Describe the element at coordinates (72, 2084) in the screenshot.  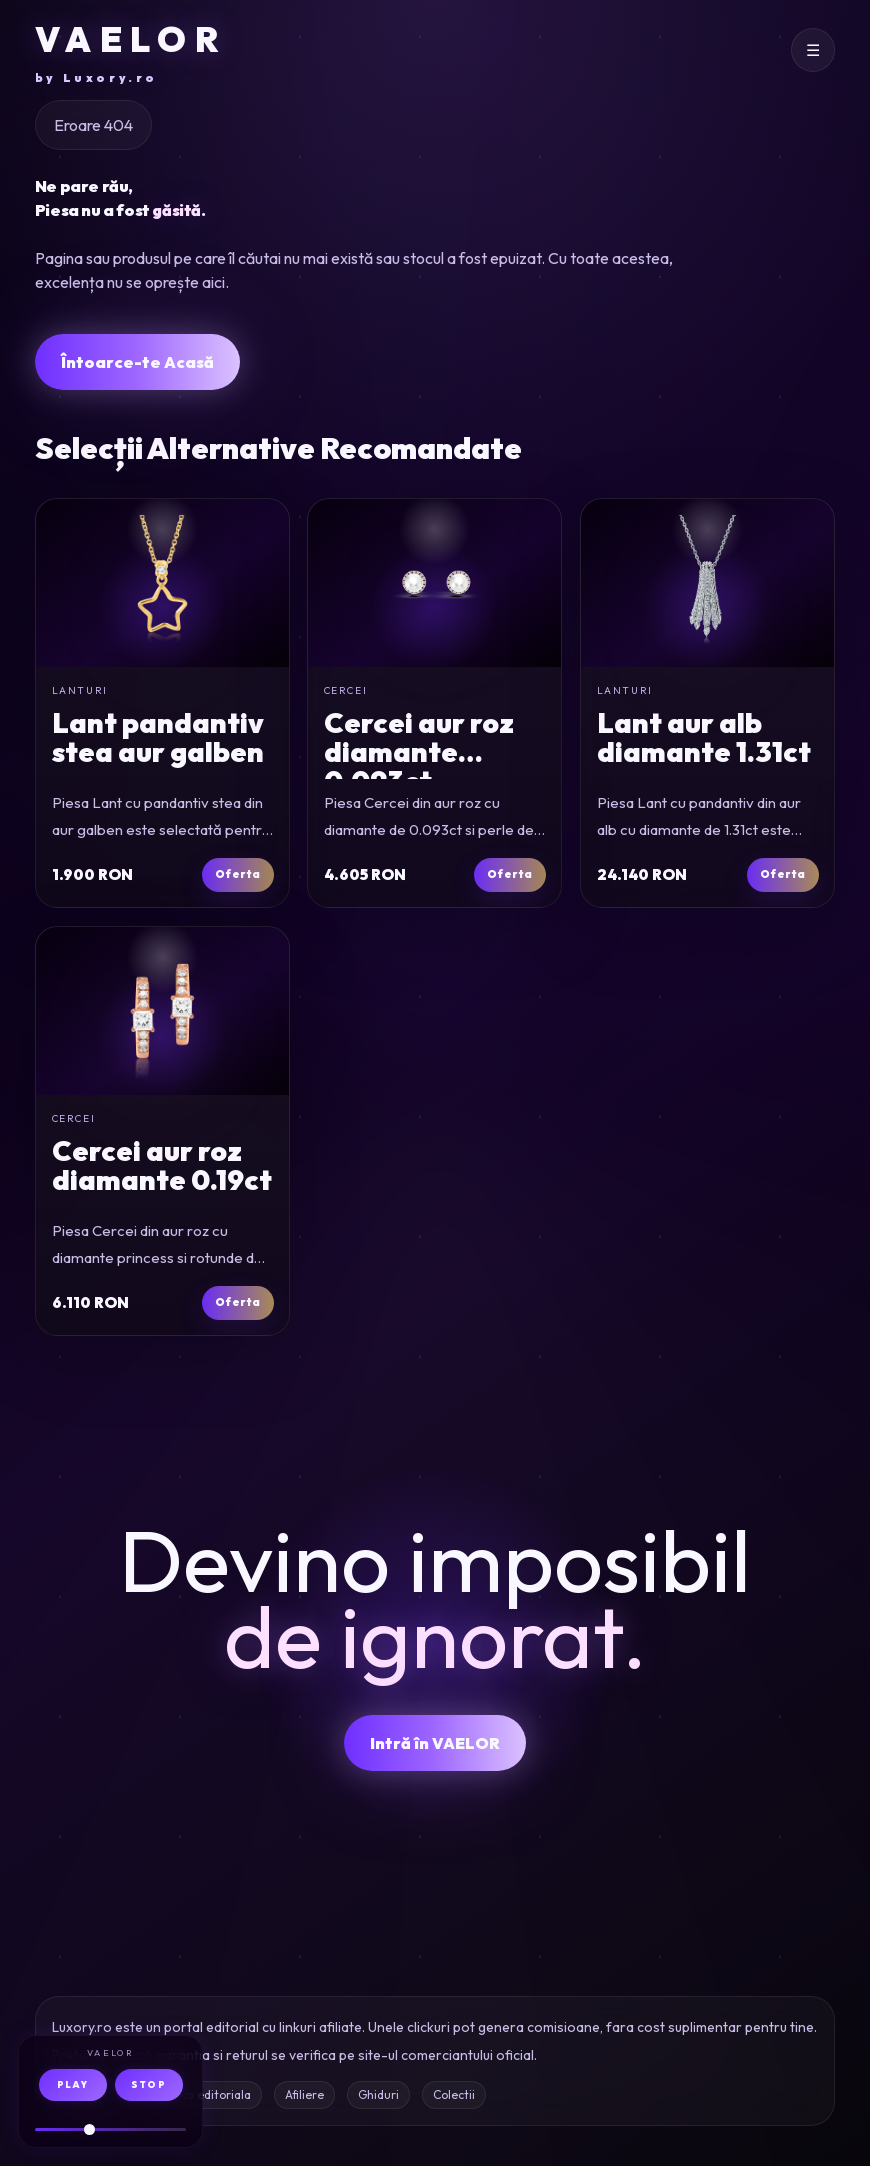
I see `PLAY` at that location.